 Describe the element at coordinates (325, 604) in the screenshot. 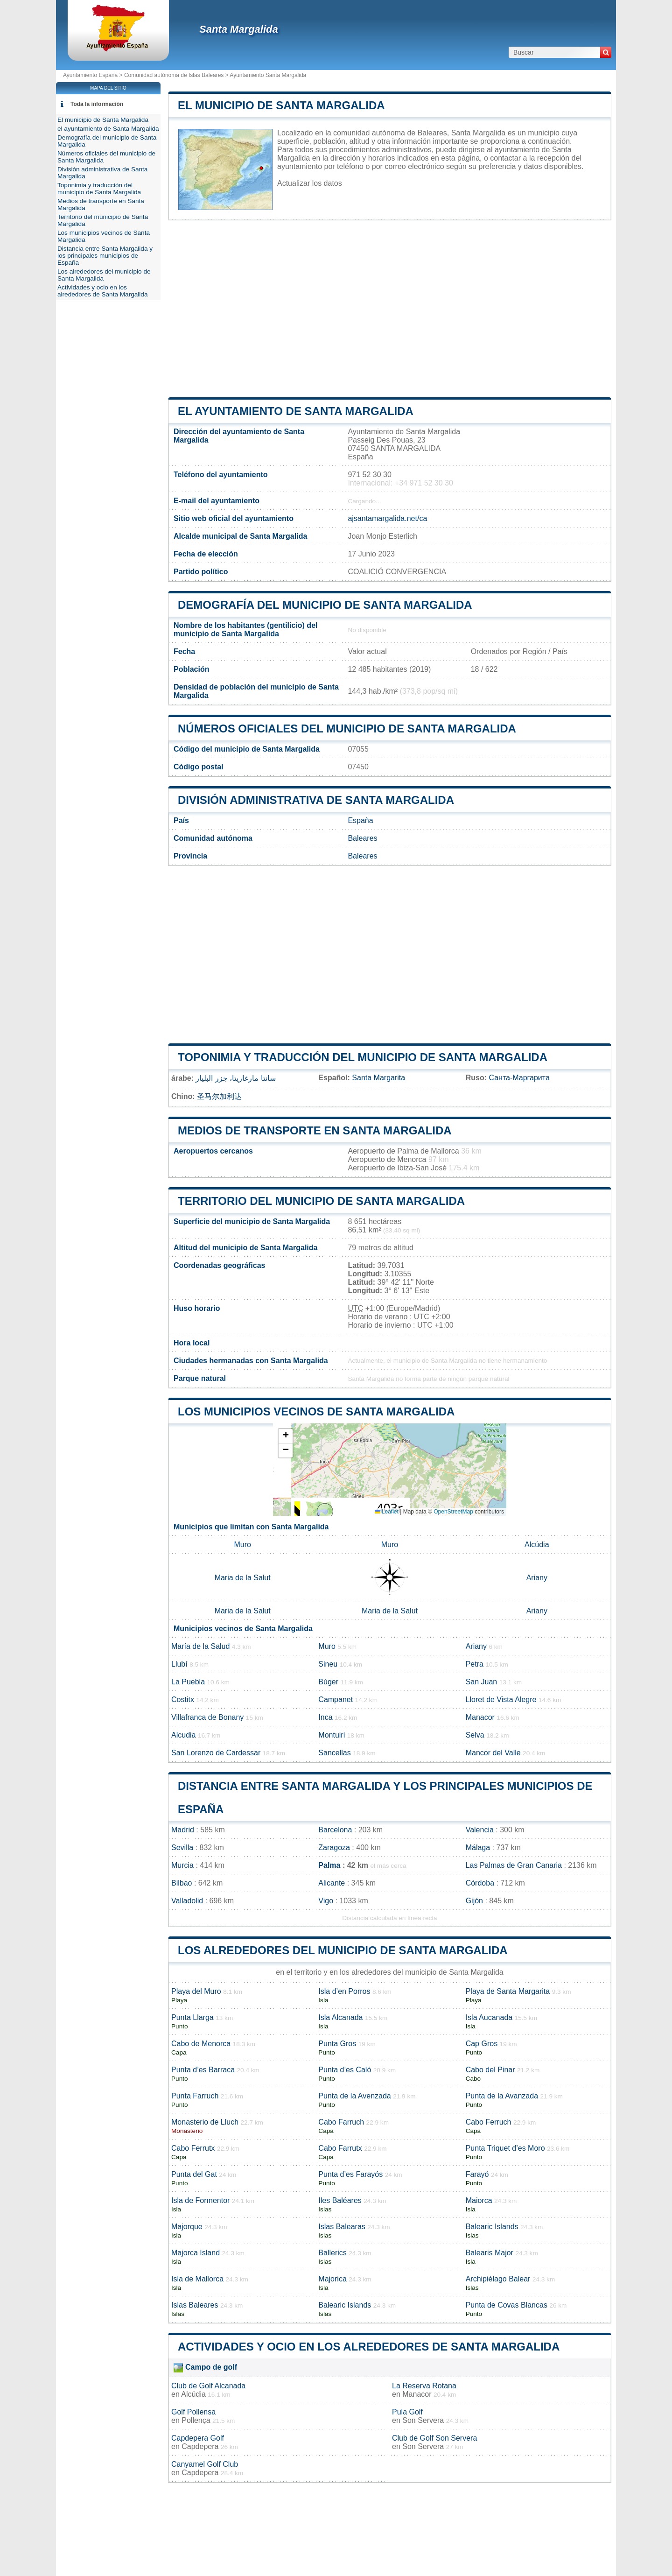

I see `Demografía del municipio de Santa Margalida` at that location.